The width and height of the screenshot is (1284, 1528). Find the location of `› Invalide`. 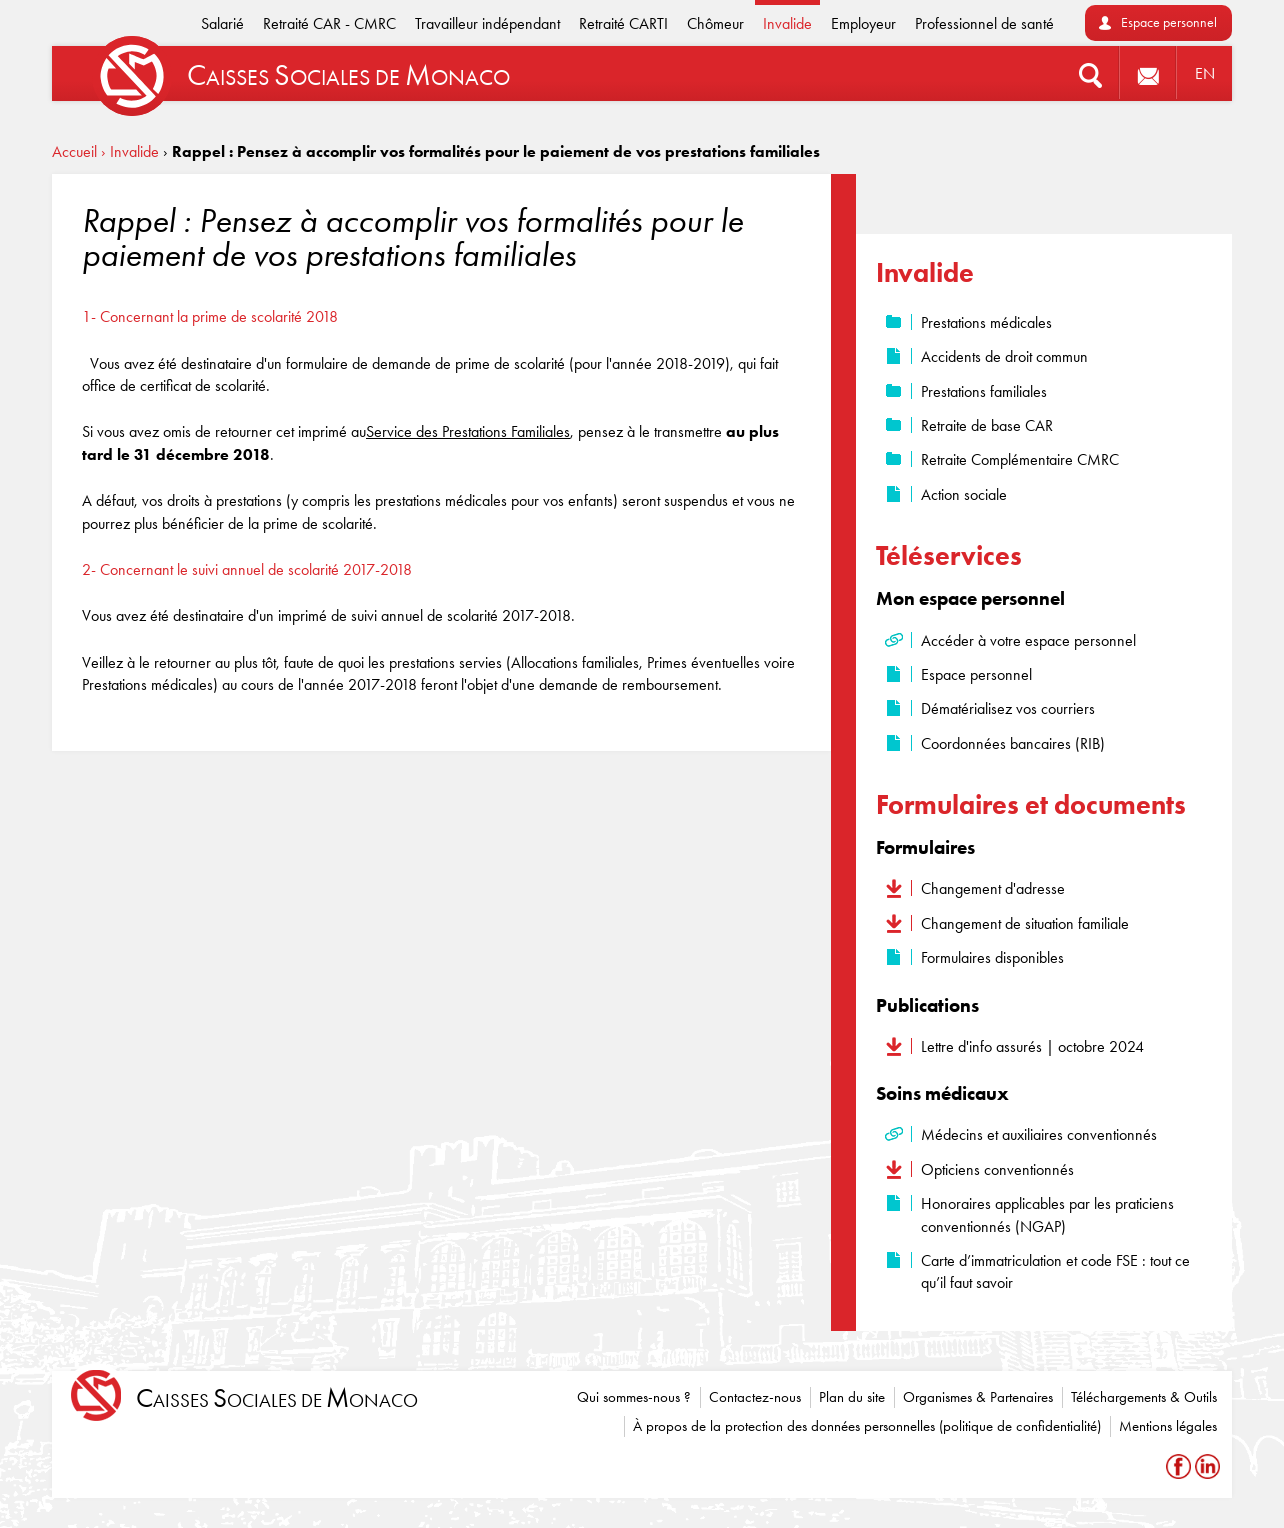

› Invalide is located at coordinates (130, 151).